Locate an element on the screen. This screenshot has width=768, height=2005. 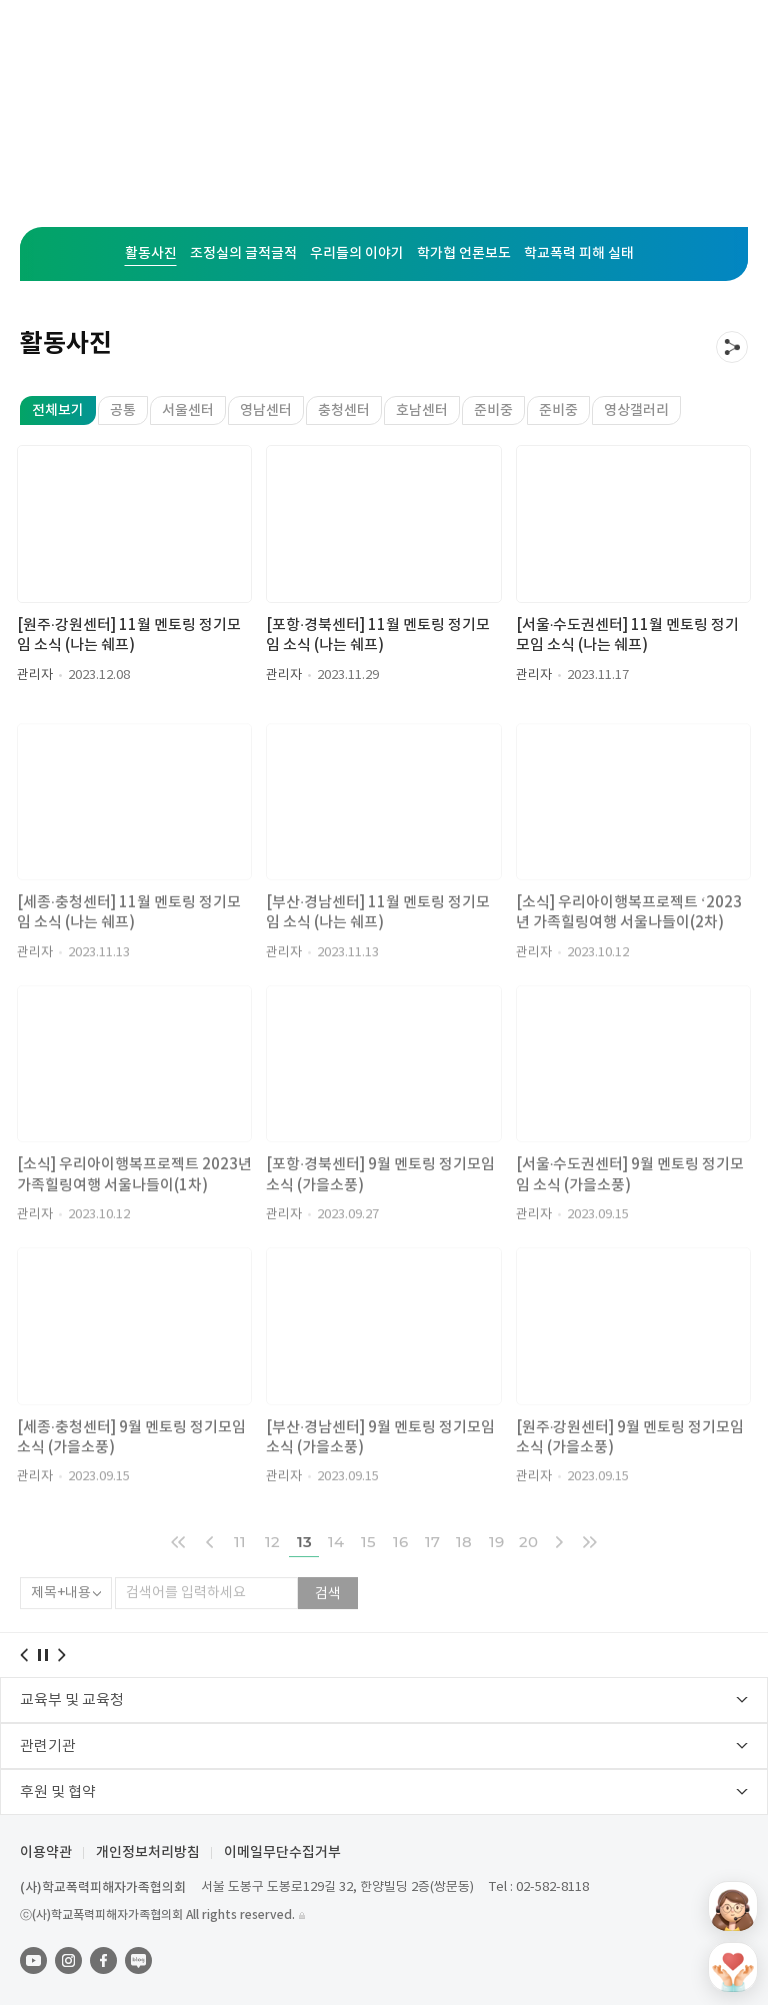
호남센터 is located at coordinates (422, 410).